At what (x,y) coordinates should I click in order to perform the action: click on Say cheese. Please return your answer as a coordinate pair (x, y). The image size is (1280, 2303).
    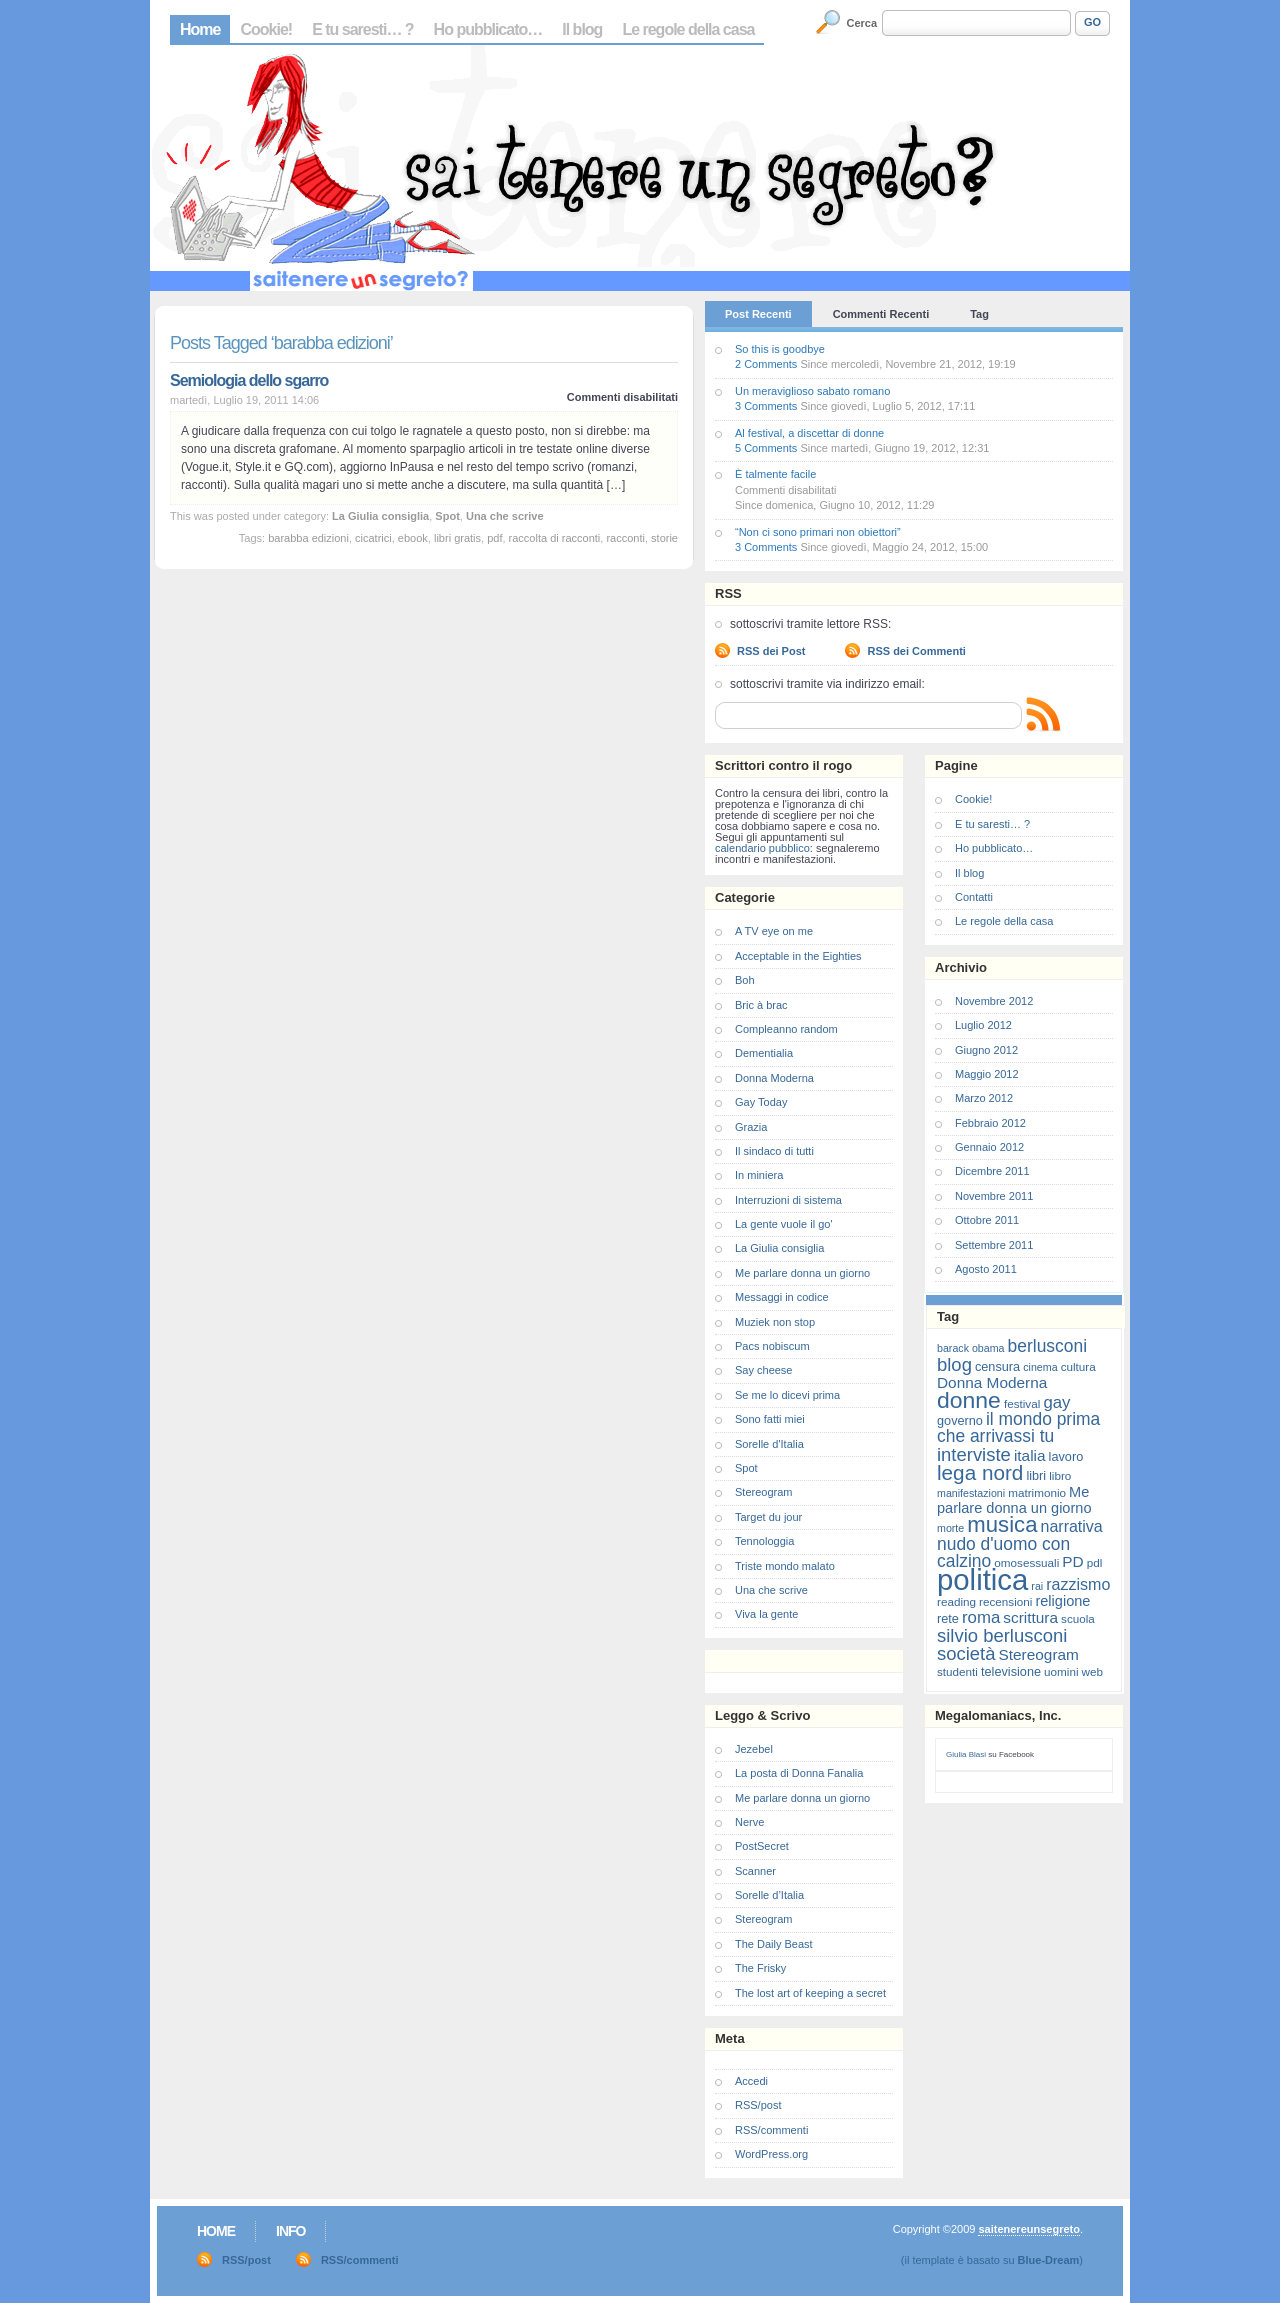
    Looking at the image, I should click on (763, 1370).